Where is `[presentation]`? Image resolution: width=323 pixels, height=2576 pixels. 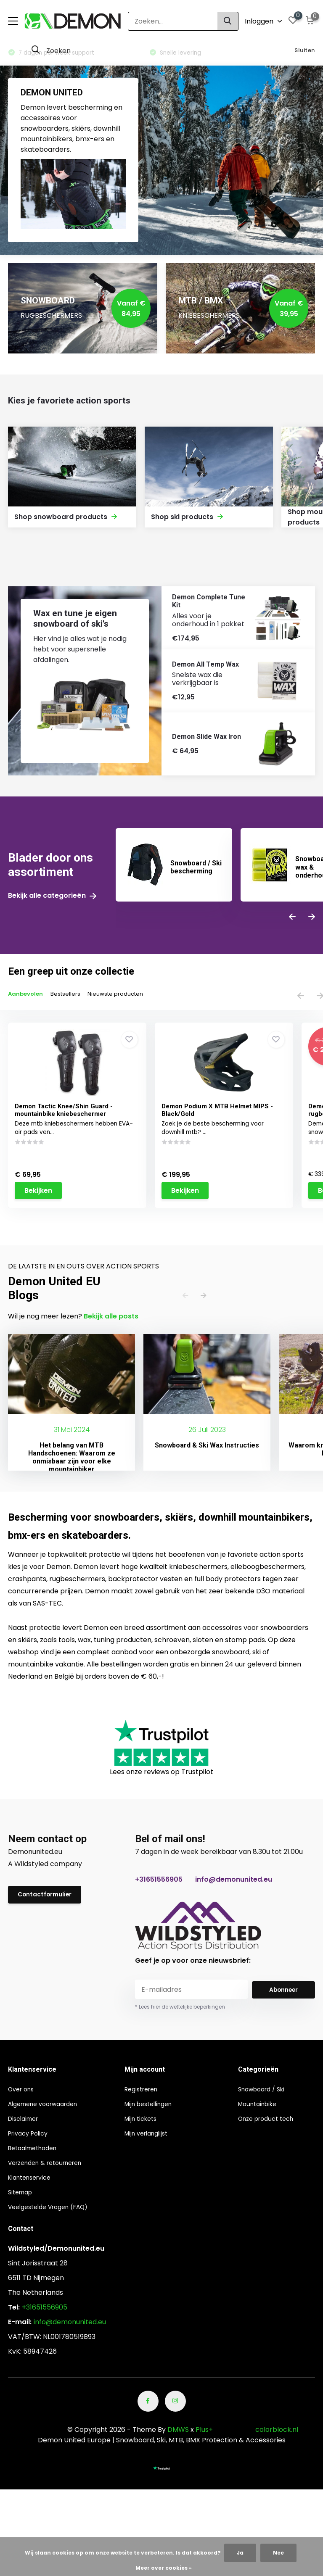
[presentation] is located at coordinates (292, 918).